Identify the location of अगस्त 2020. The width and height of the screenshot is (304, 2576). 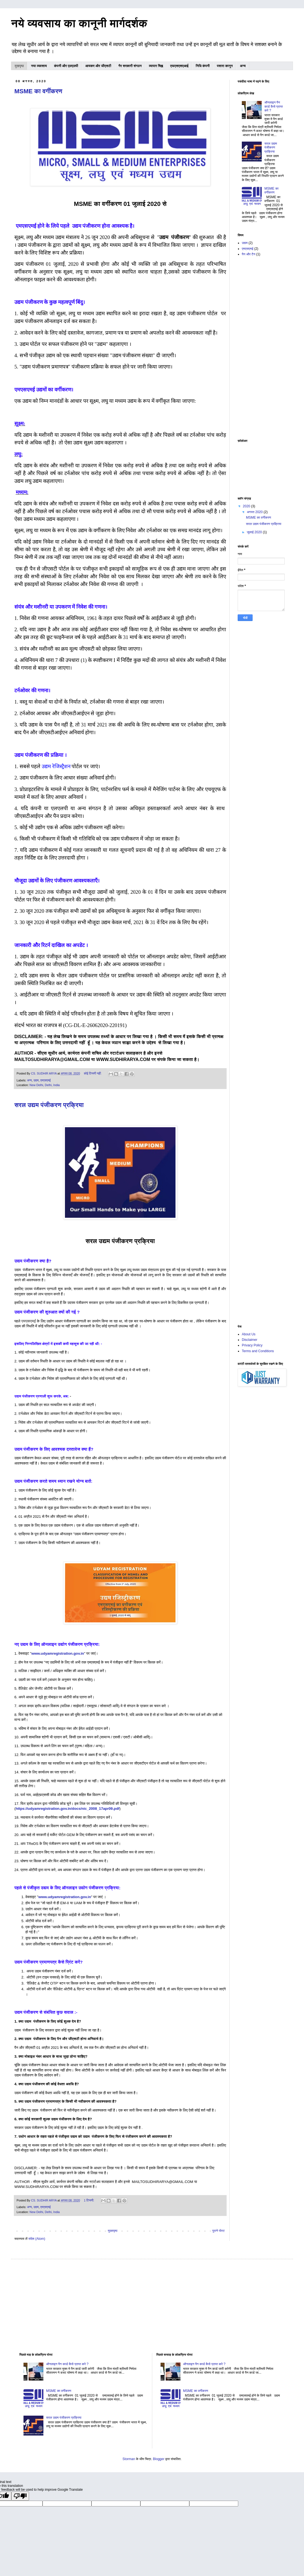
(255, 512).